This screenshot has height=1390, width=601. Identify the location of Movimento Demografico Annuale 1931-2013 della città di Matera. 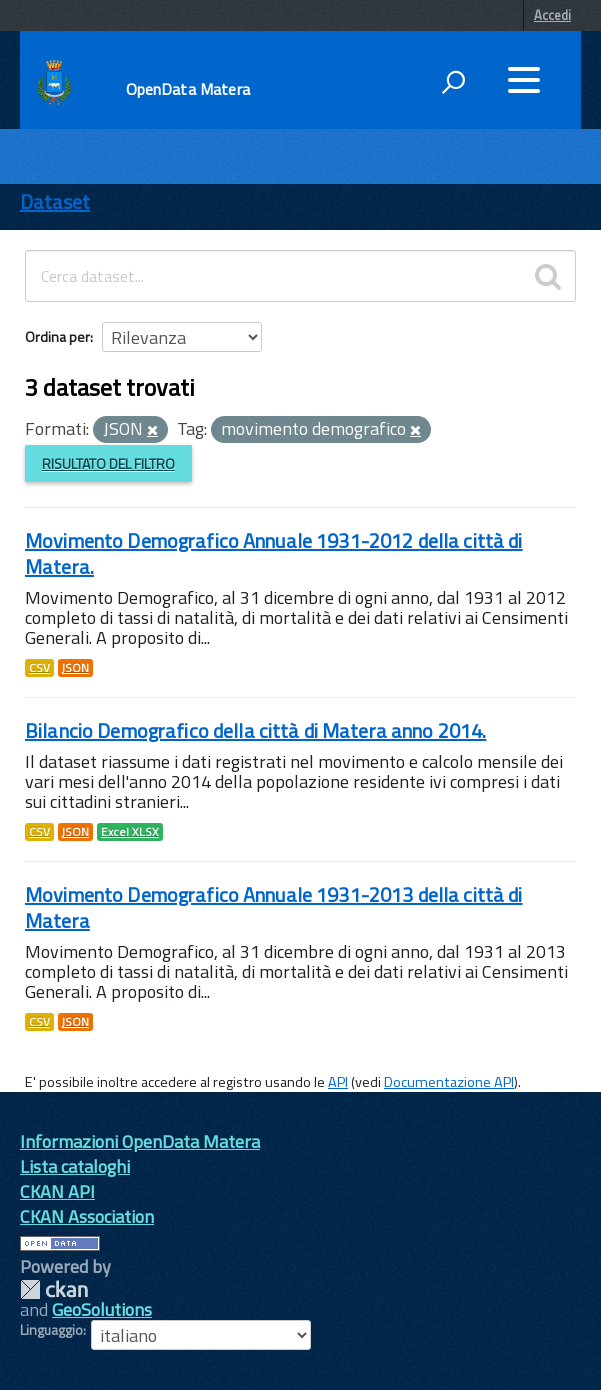
(274, 907).